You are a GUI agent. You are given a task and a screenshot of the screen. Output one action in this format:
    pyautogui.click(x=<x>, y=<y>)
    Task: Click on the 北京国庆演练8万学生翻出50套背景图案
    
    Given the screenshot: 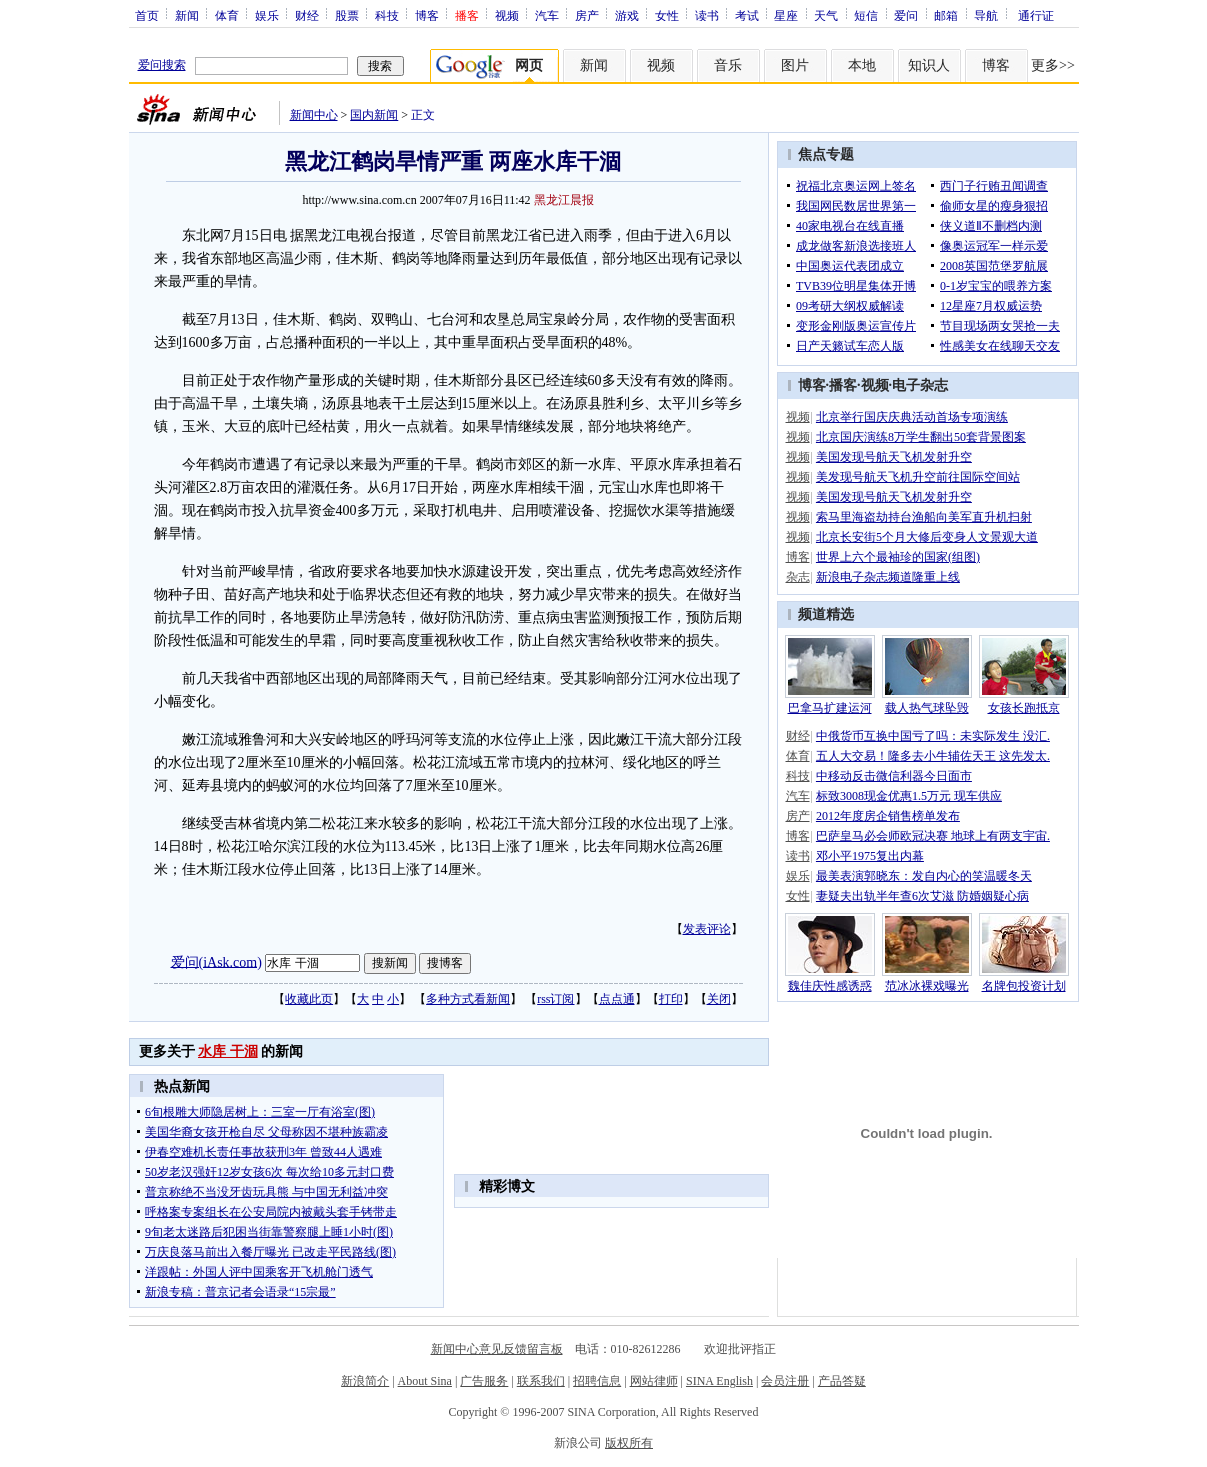 What is the action you would take?
    pyautogui.click(x=921, y=437)
    